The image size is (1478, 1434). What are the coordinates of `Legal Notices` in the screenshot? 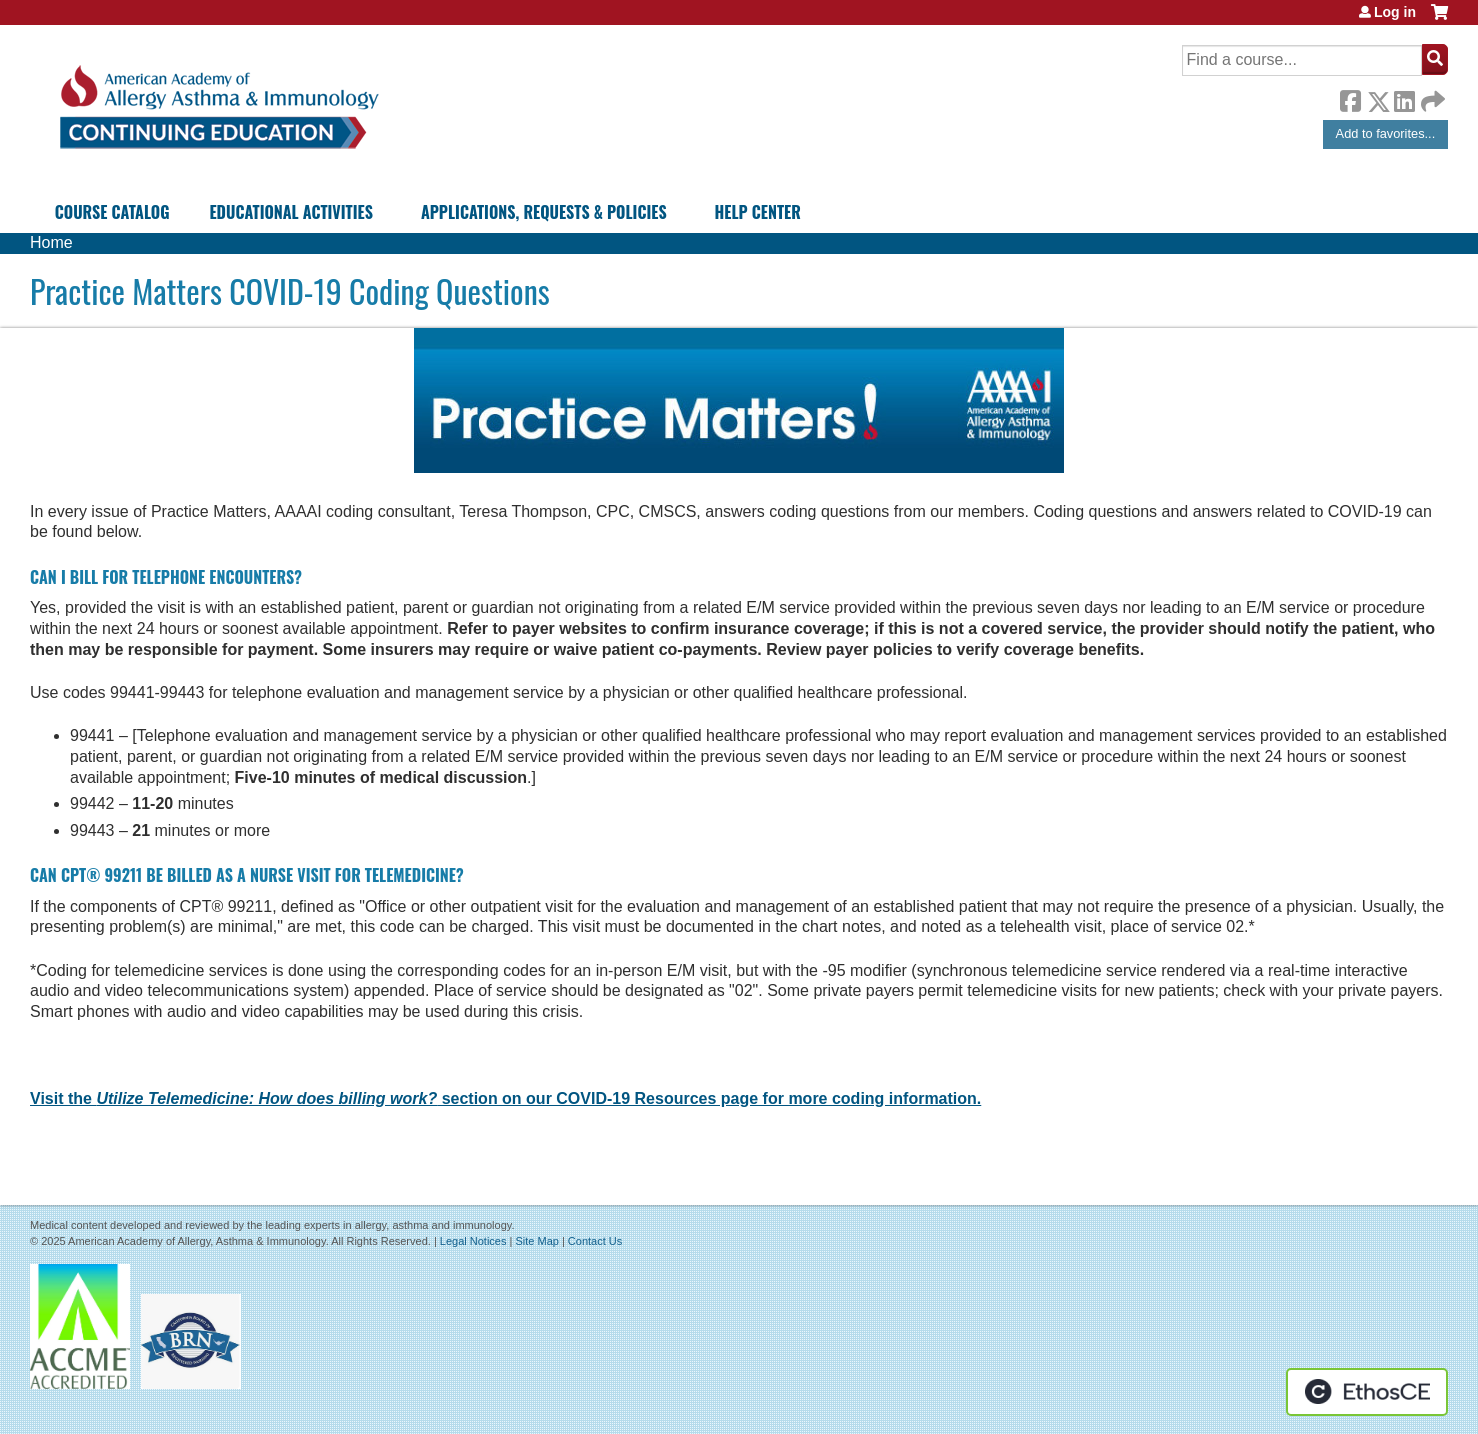 It's located at (473, 1241).